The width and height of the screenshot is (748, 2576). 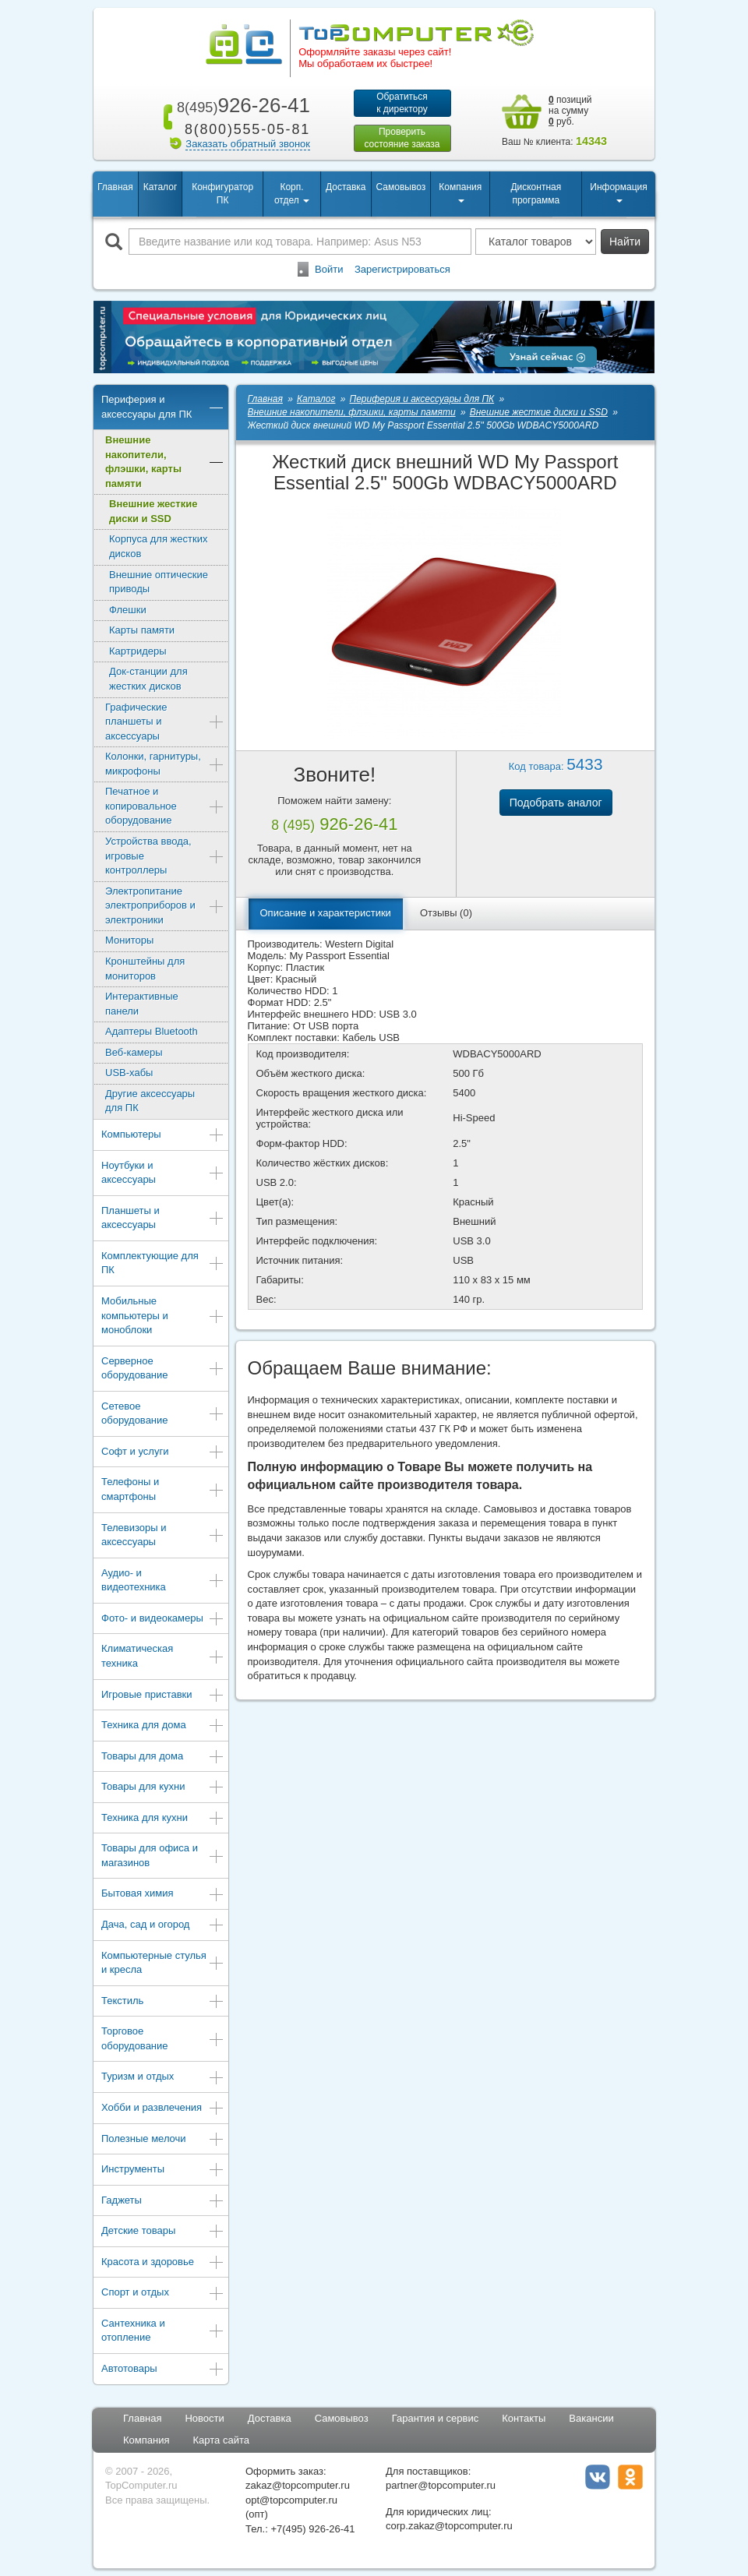 What do you see at coordinates (151, 1031) in the screenshot?
I see `Адаптеры Bluetooth` at bounding box center [151, 1031].